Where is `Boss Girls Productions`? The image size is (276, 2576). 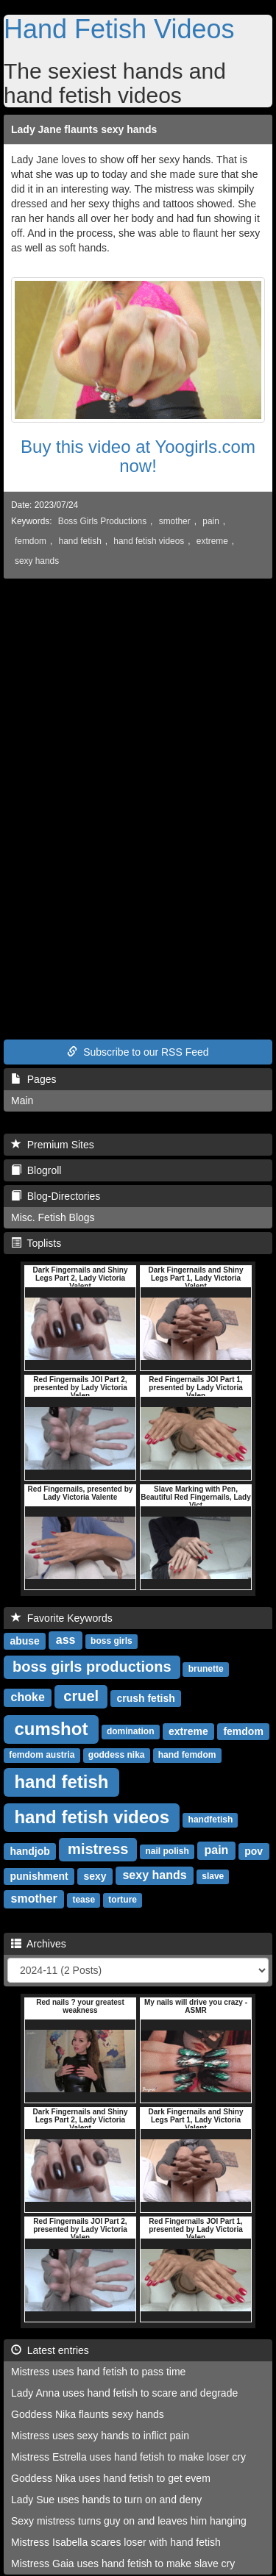
Boss Girls Productions is located at coordinates (102, 521).